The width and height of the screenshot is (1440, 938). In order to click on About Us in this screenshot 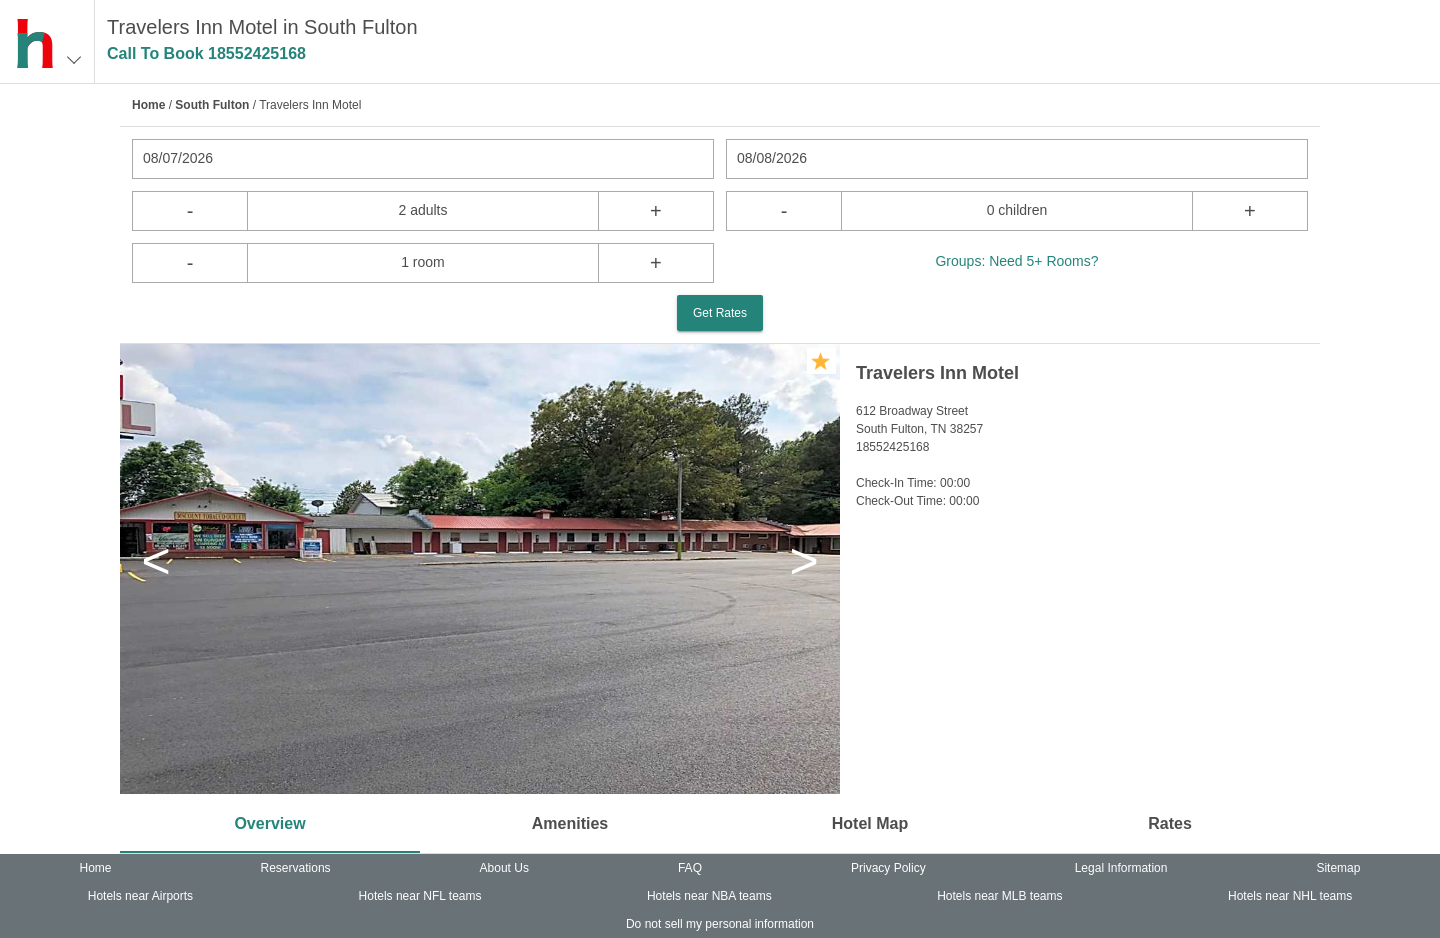, I will do `click(504, 868)`.